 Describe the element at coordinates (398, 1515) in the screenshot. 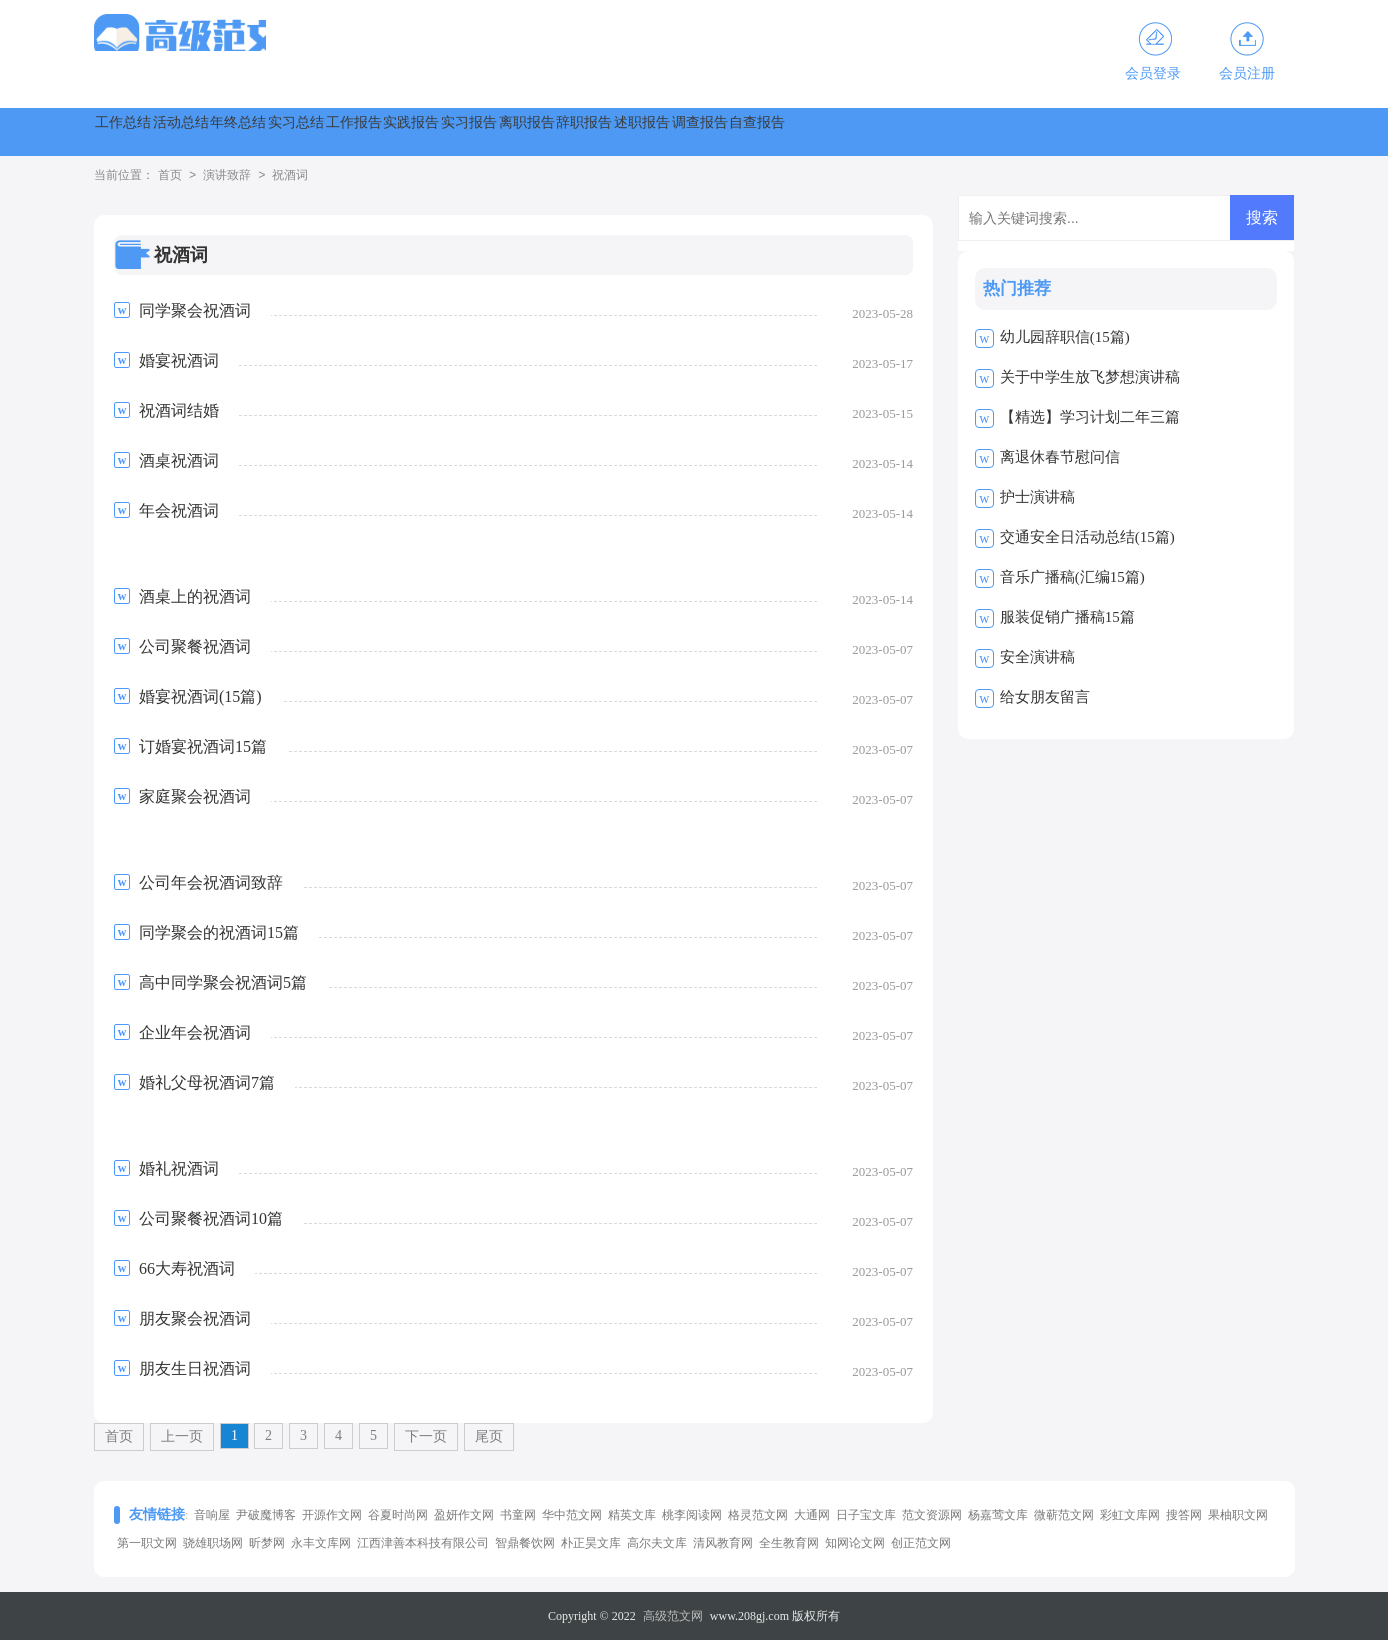

I see `谷夏时尚网` at that location.